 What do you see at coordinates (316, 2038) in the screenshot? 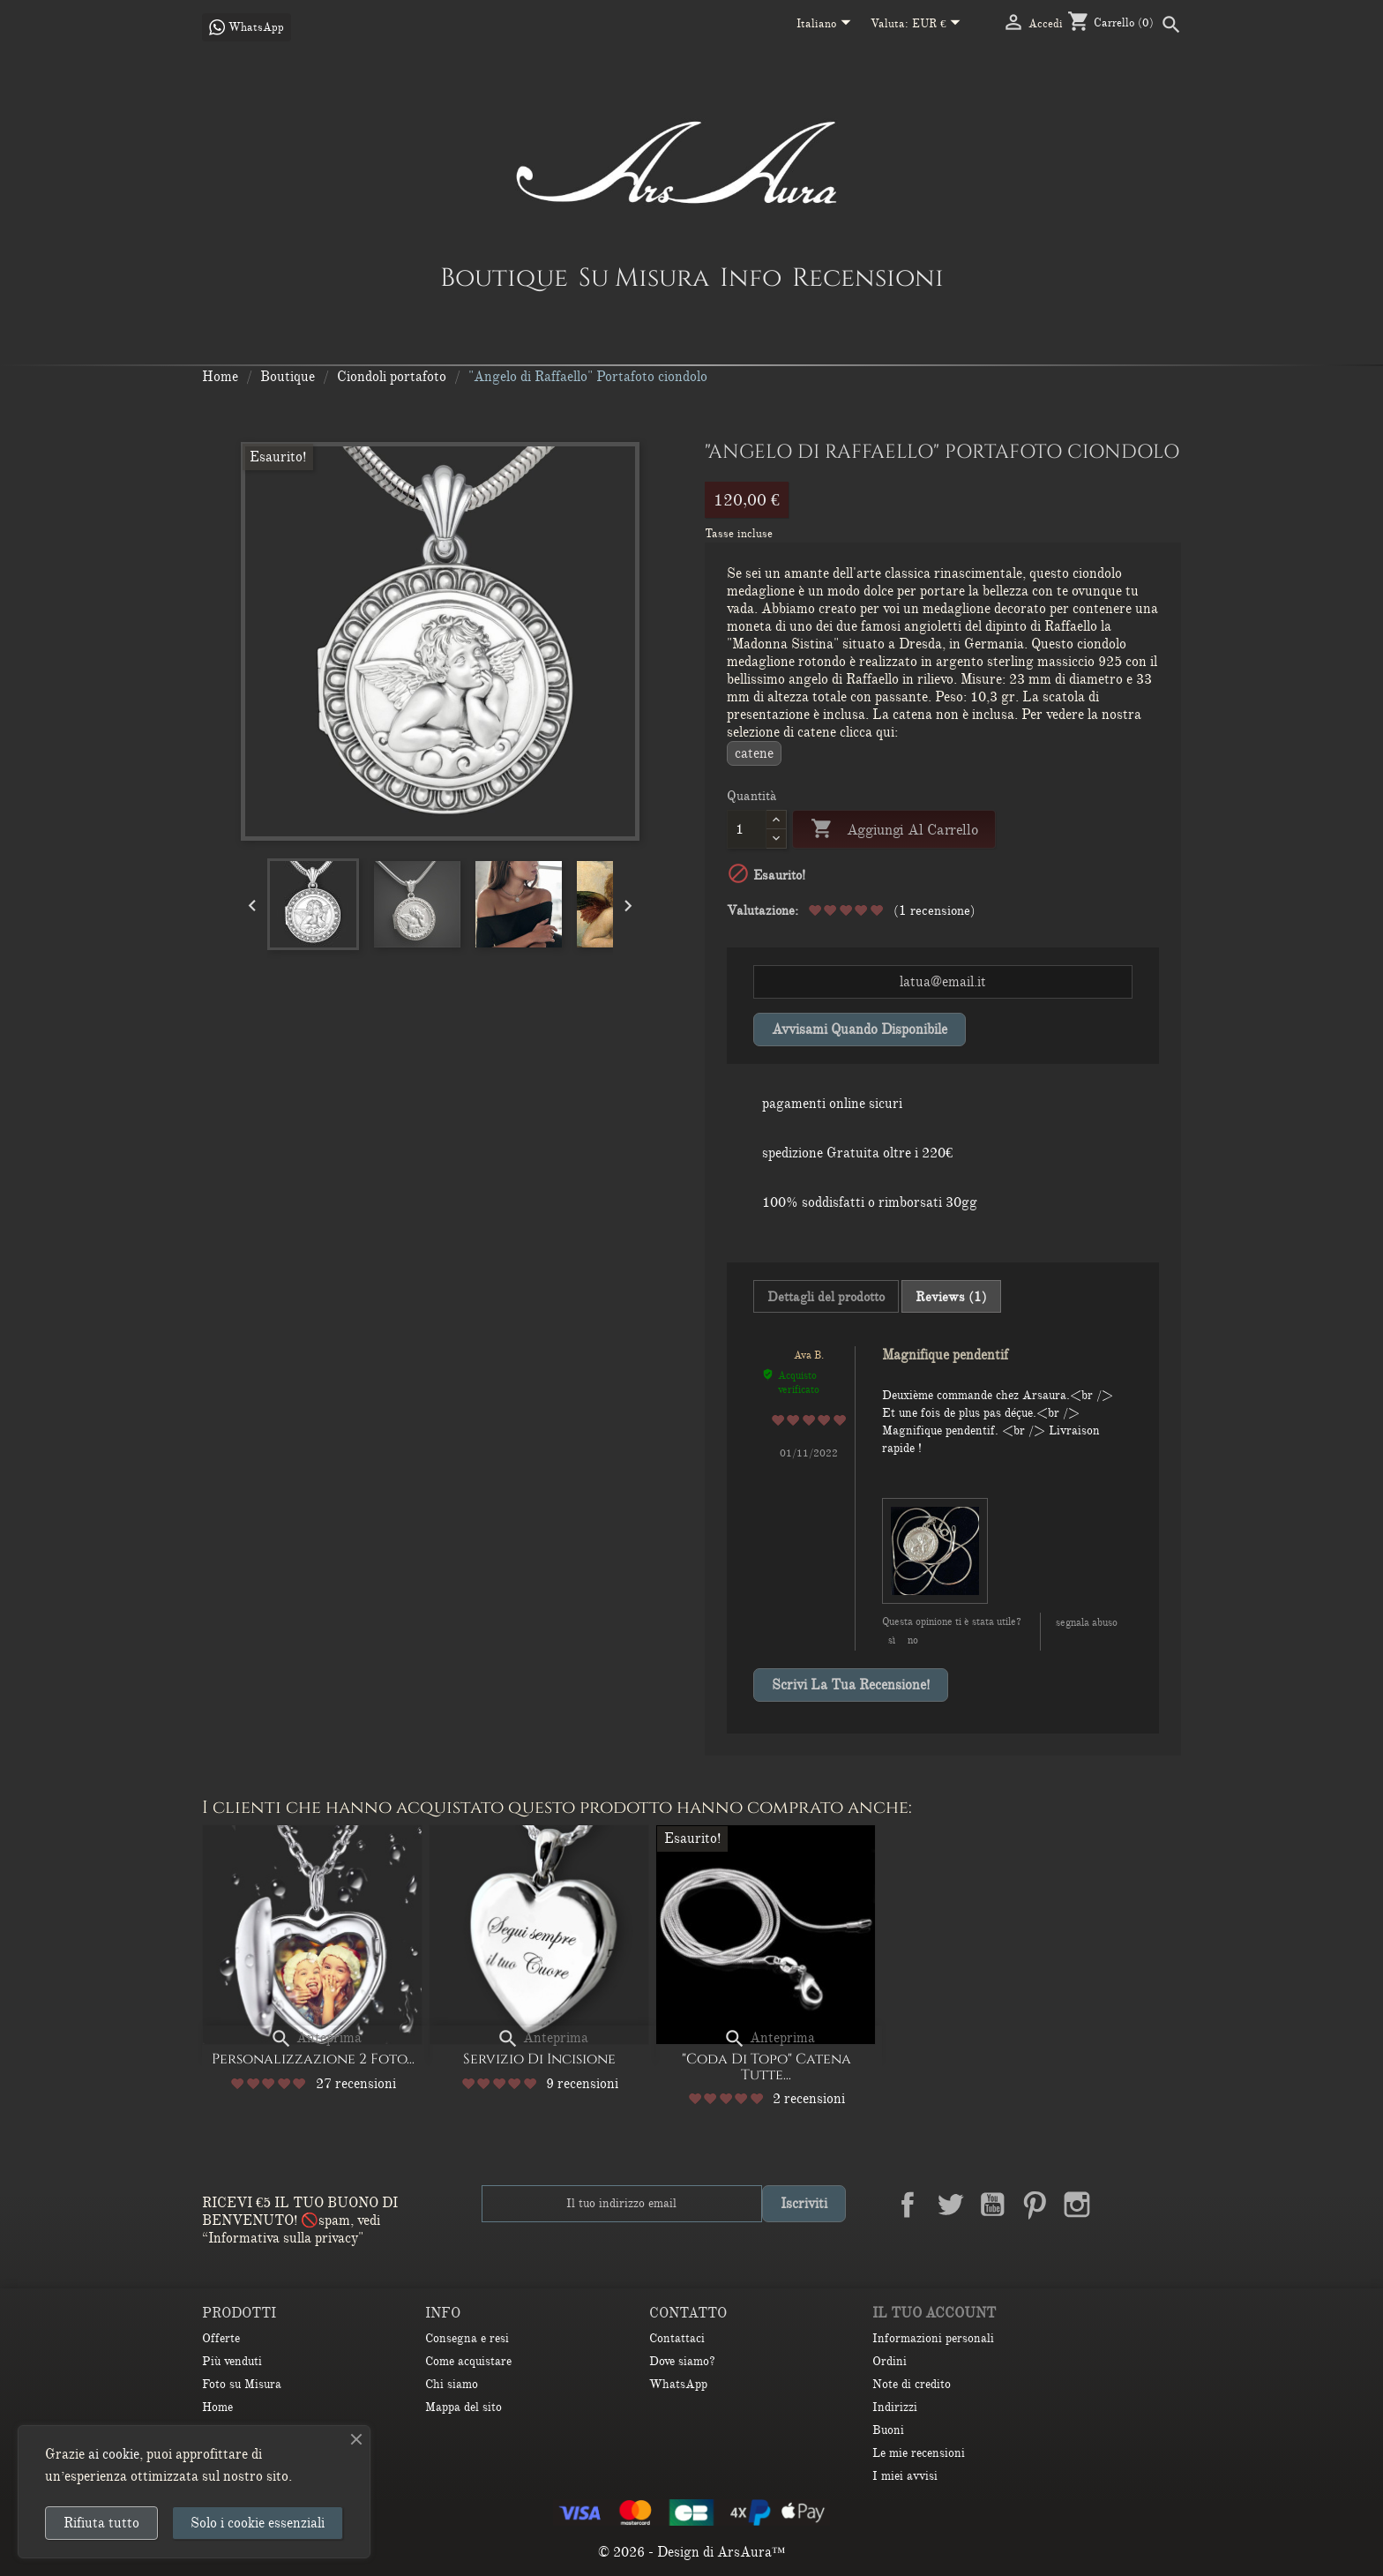
I see `Anteprima` at bounding box center [316, 2038].